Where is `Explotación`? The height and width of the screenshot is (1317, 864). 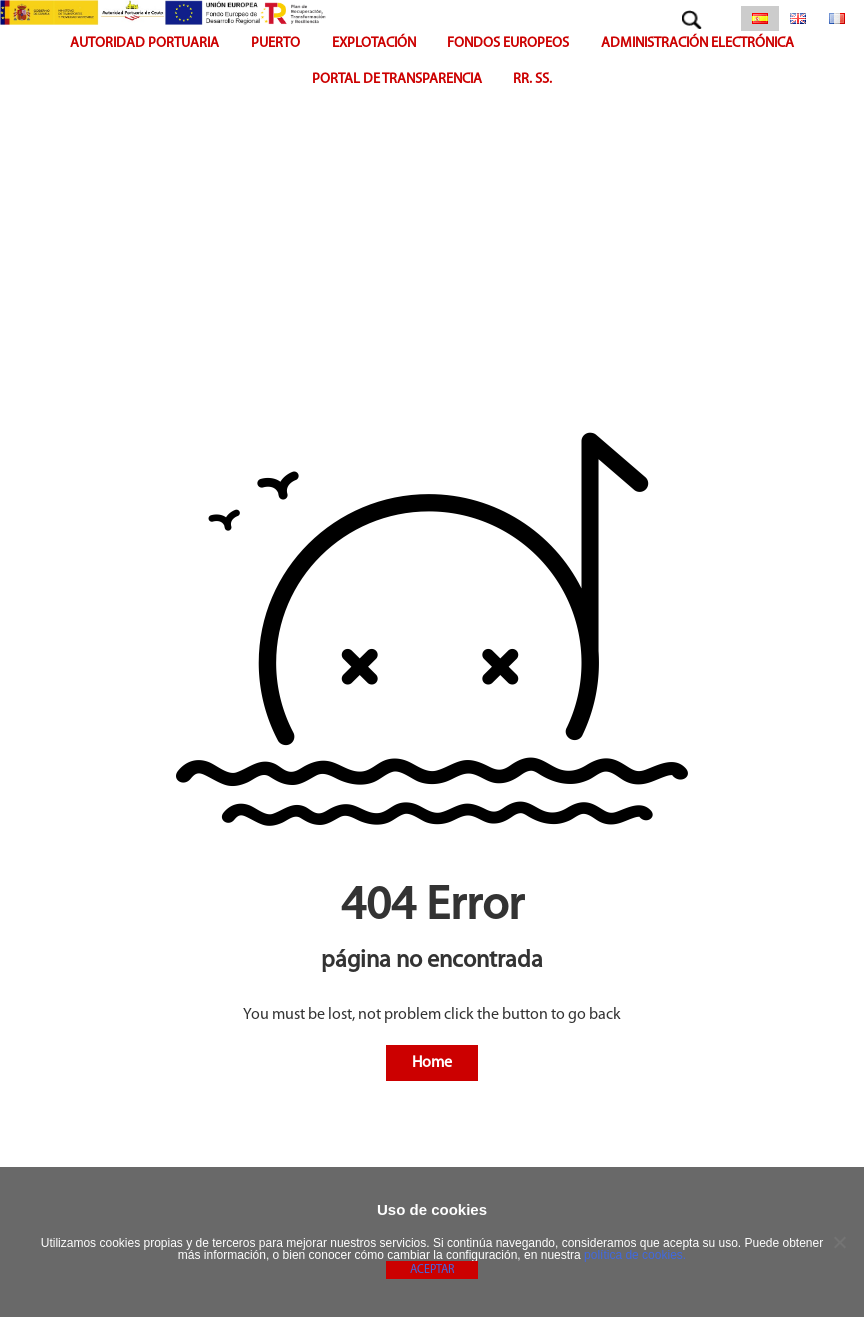
Explotación is located at coordinates (374, 43).